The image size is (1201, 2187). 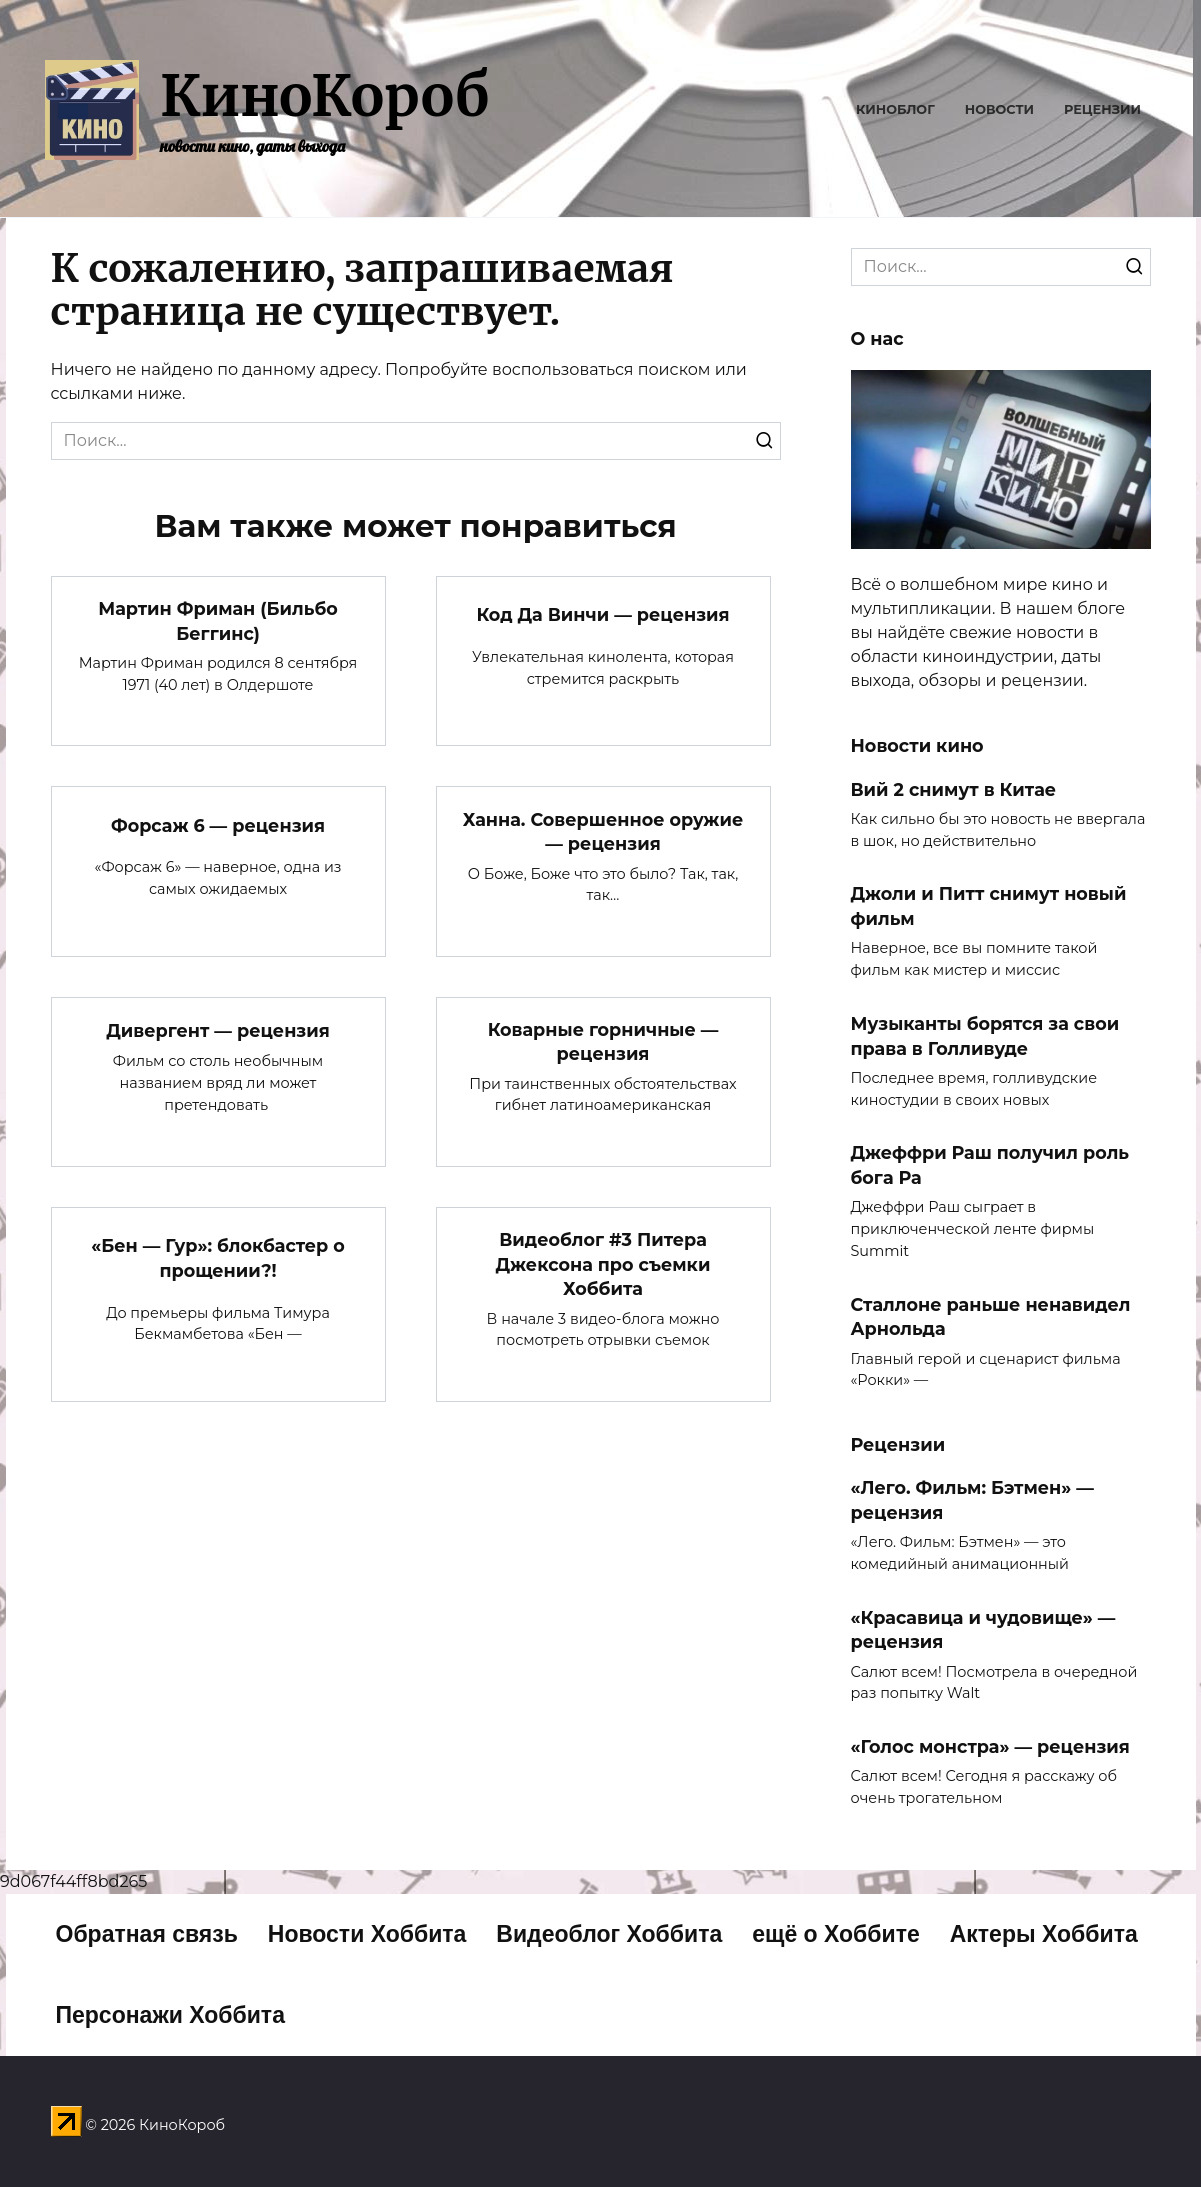 I want to click on Вий 2 снимут в Китае, so click(x=954, y=788).